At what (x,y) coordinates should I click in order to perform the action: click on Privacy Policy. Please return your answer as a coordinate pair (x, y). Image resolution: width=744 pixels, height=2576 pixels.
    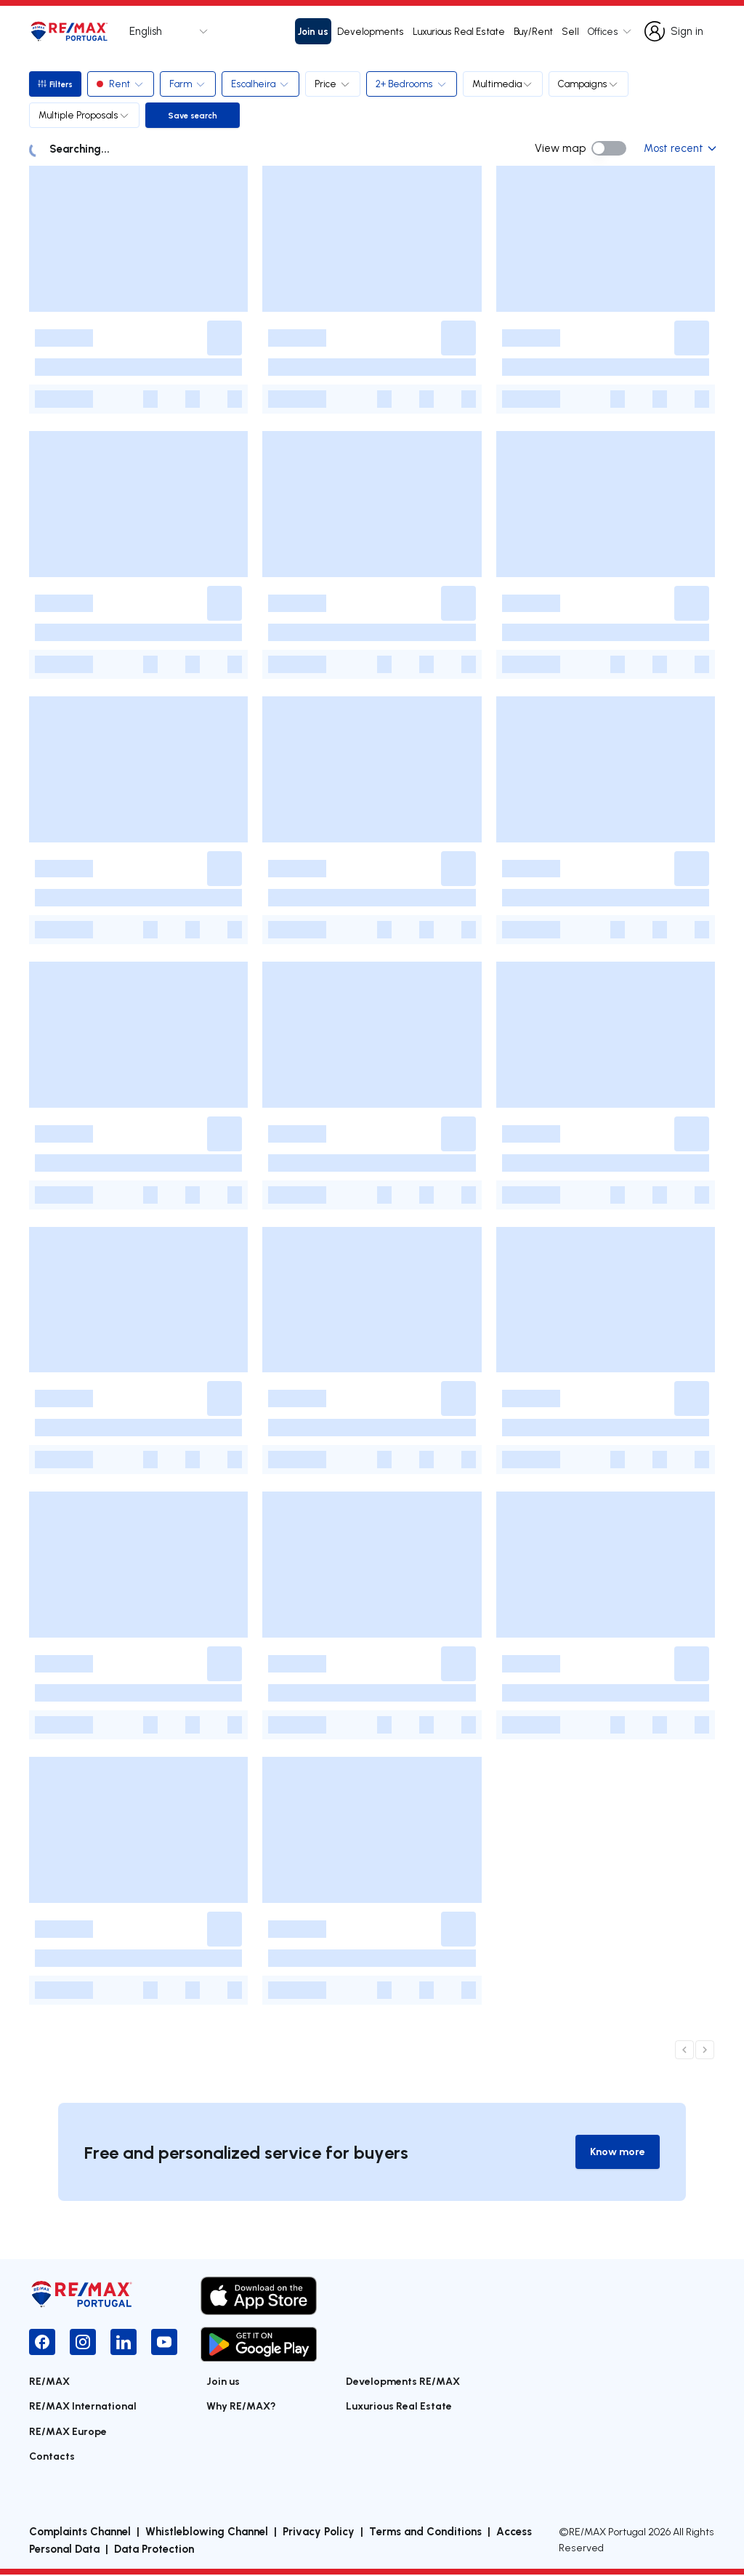
    Looking at the image, I should click on (319, 2532).